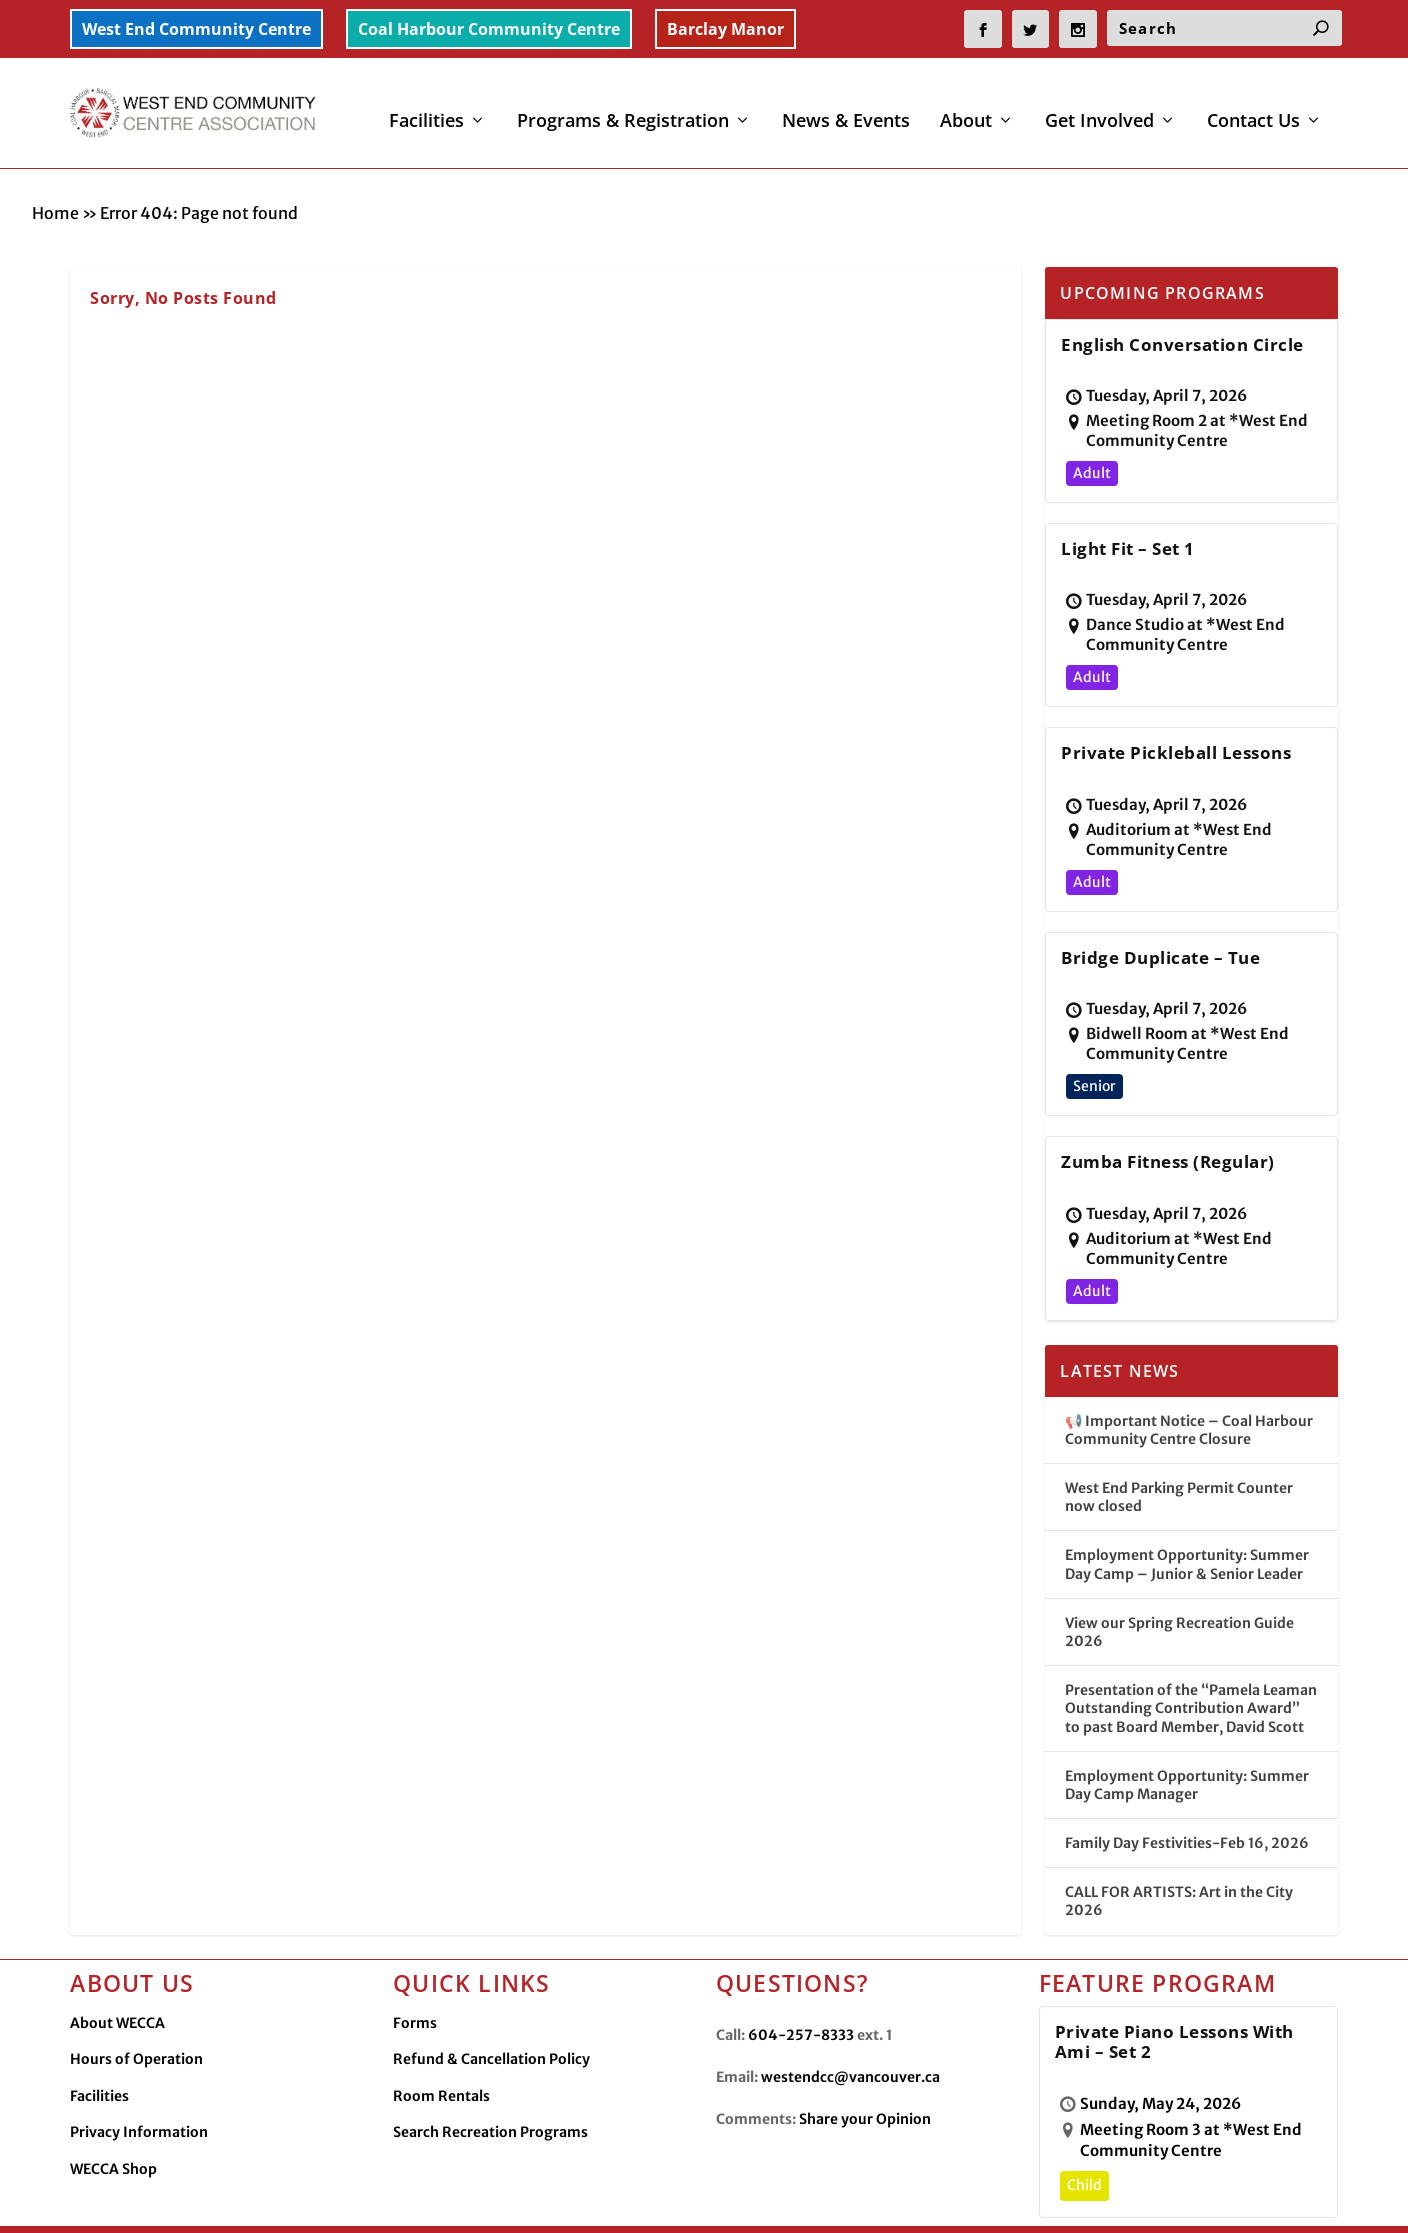 This screenshot has width=1408, height=2233. I want to click on News & Events, so click(846, 109).